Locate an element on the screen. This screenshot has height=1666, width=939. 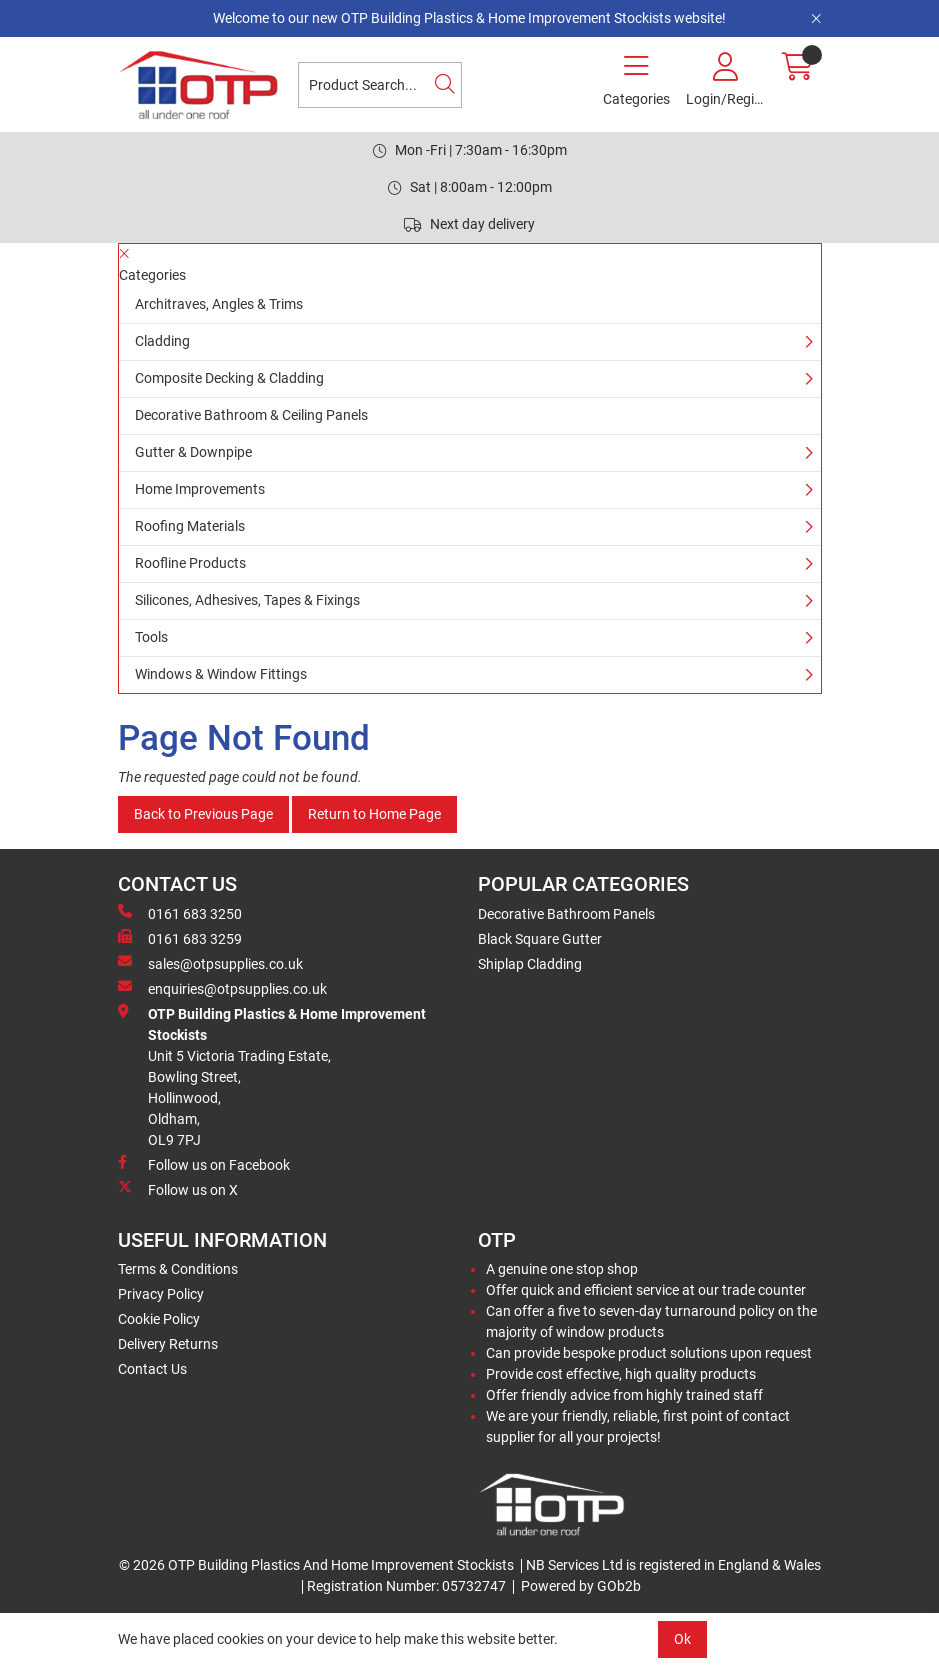
Delivery Returns is located at coordinates (168, 1344).